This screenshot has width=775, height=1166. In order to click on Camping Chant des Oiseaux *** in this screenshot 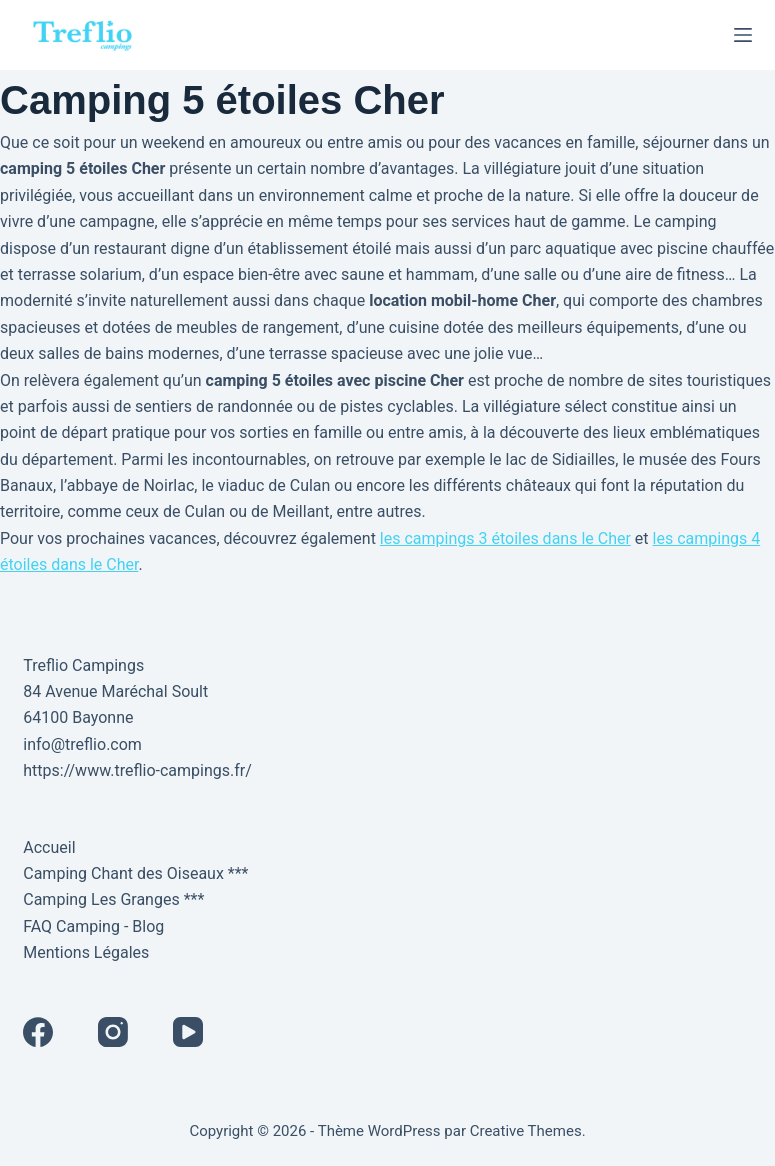, I will do `click(135, 873)`.